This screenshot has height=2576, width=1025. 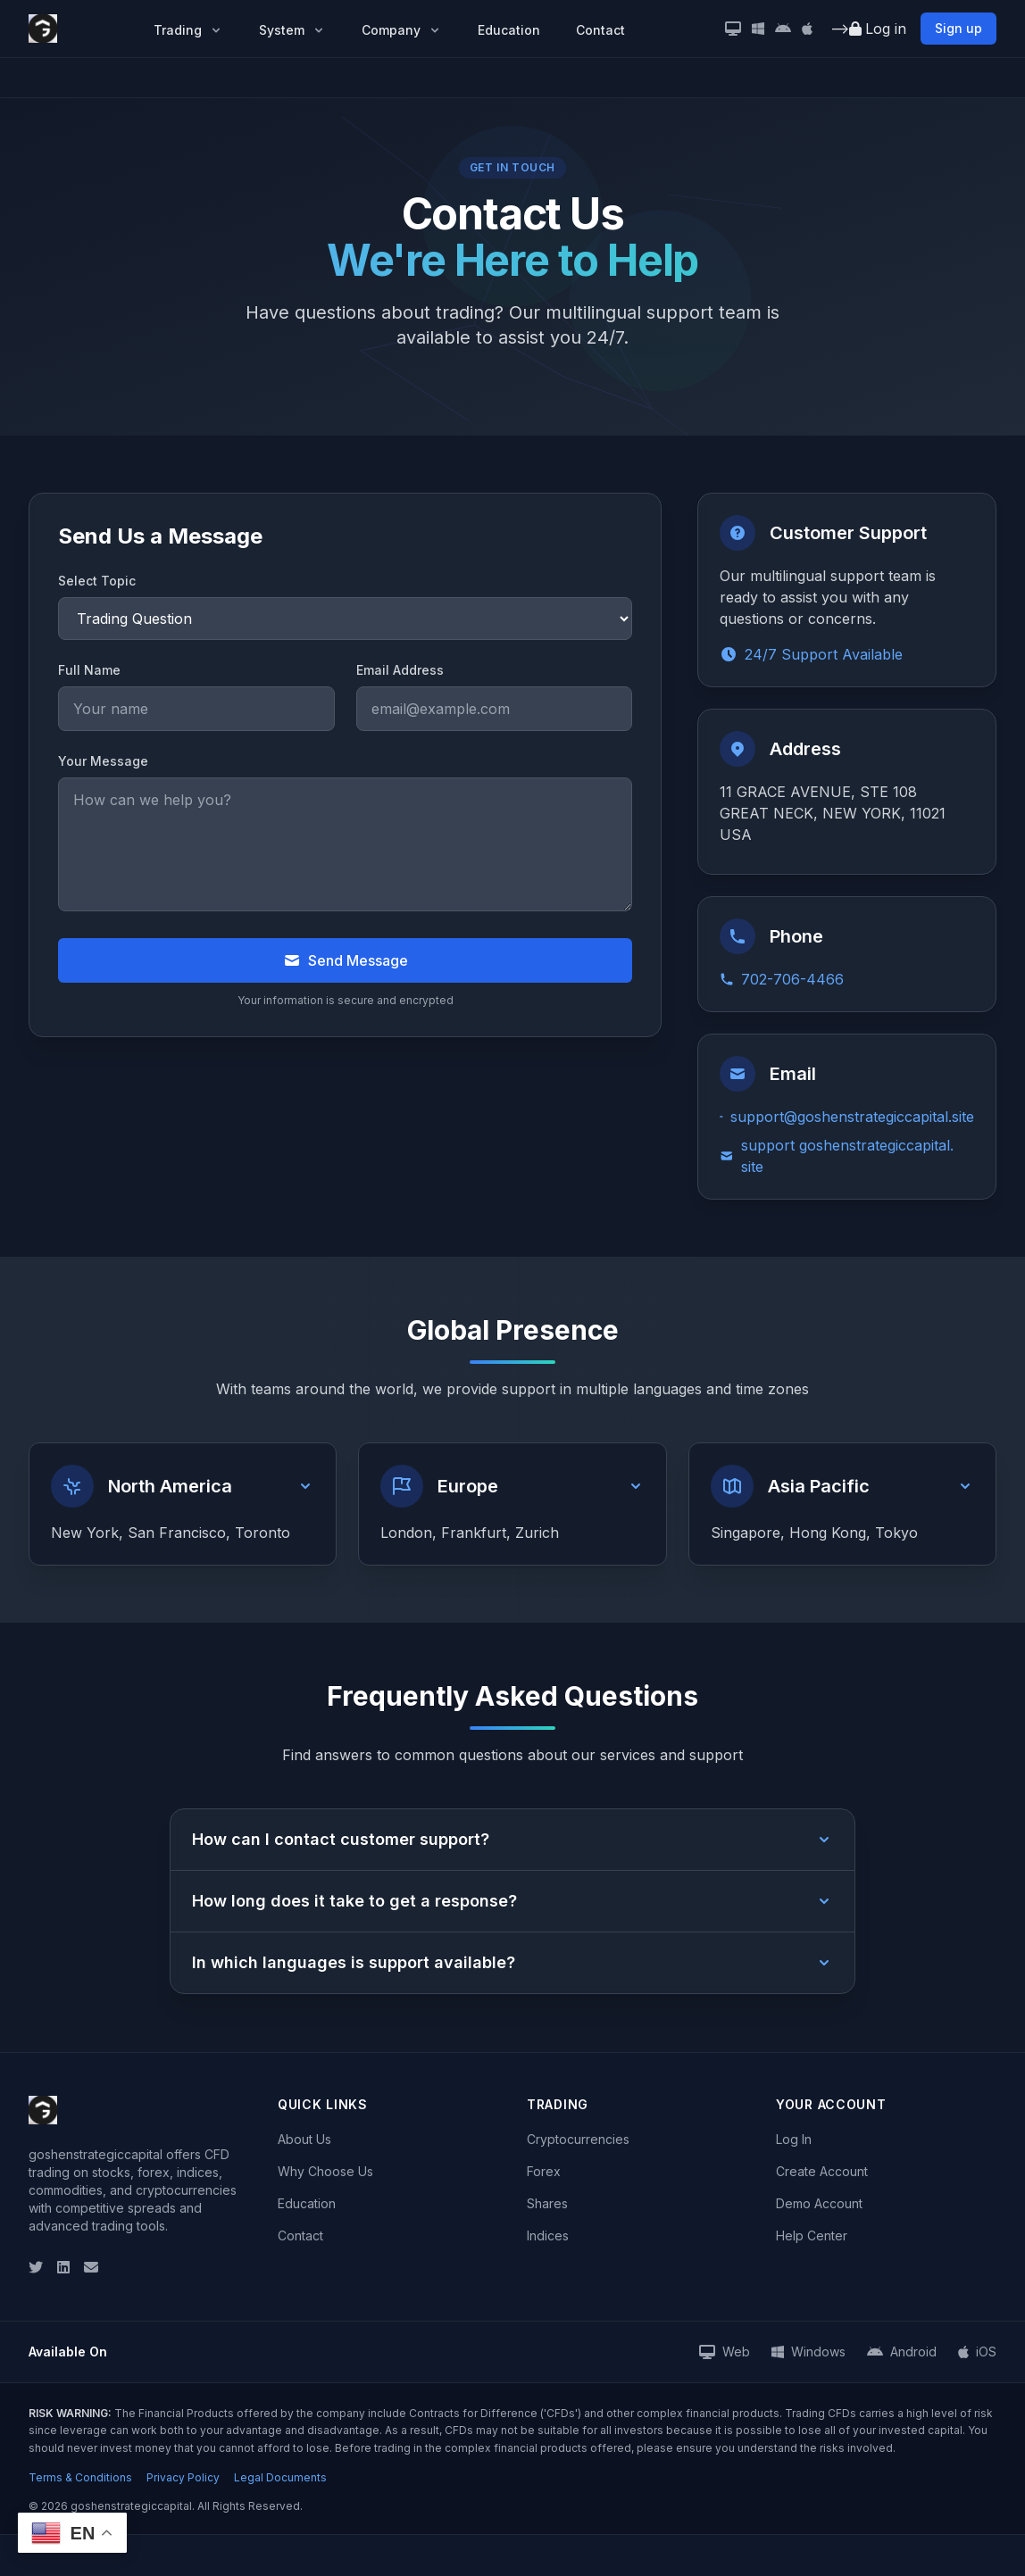 I want to click on Log In, so click(x=794, y=2139).